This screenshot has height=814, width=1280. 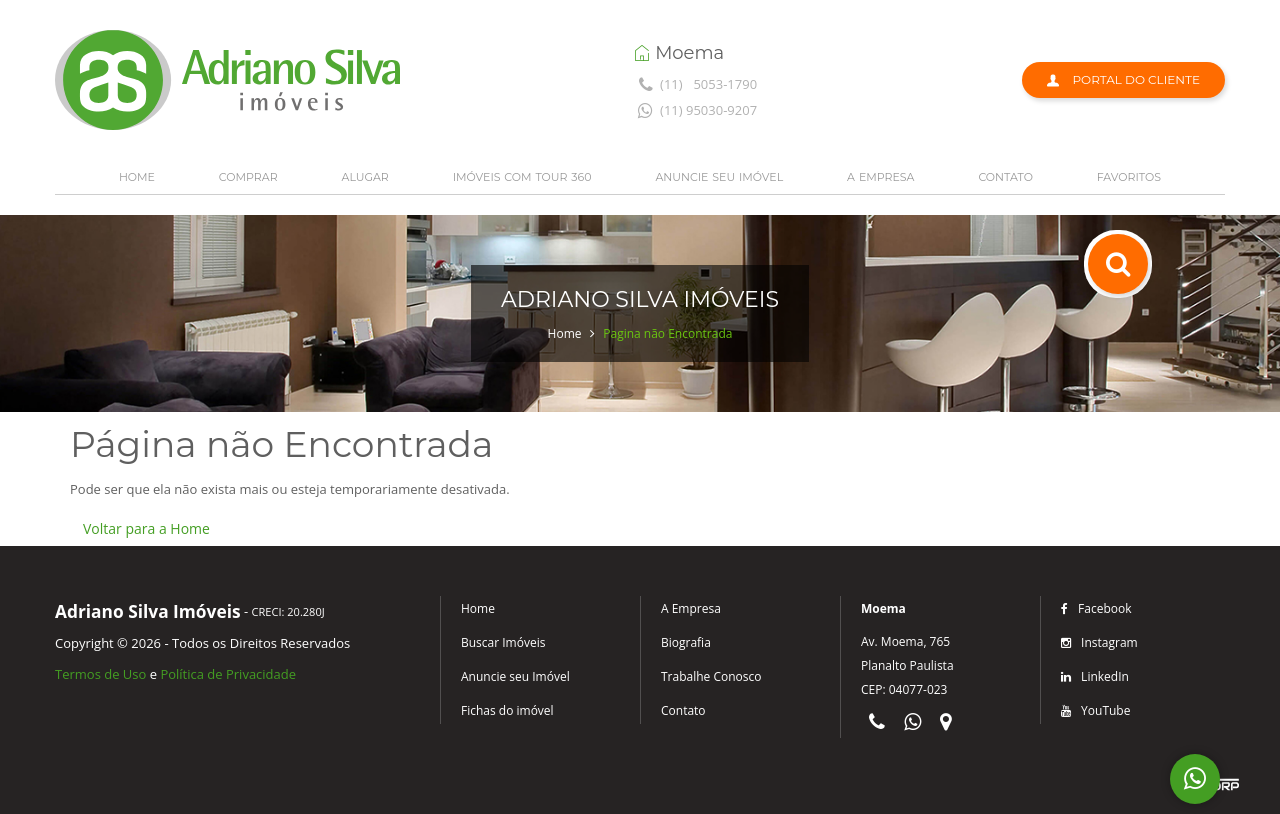 I want to click on LinkedIn, so click(x=1095, y=676).